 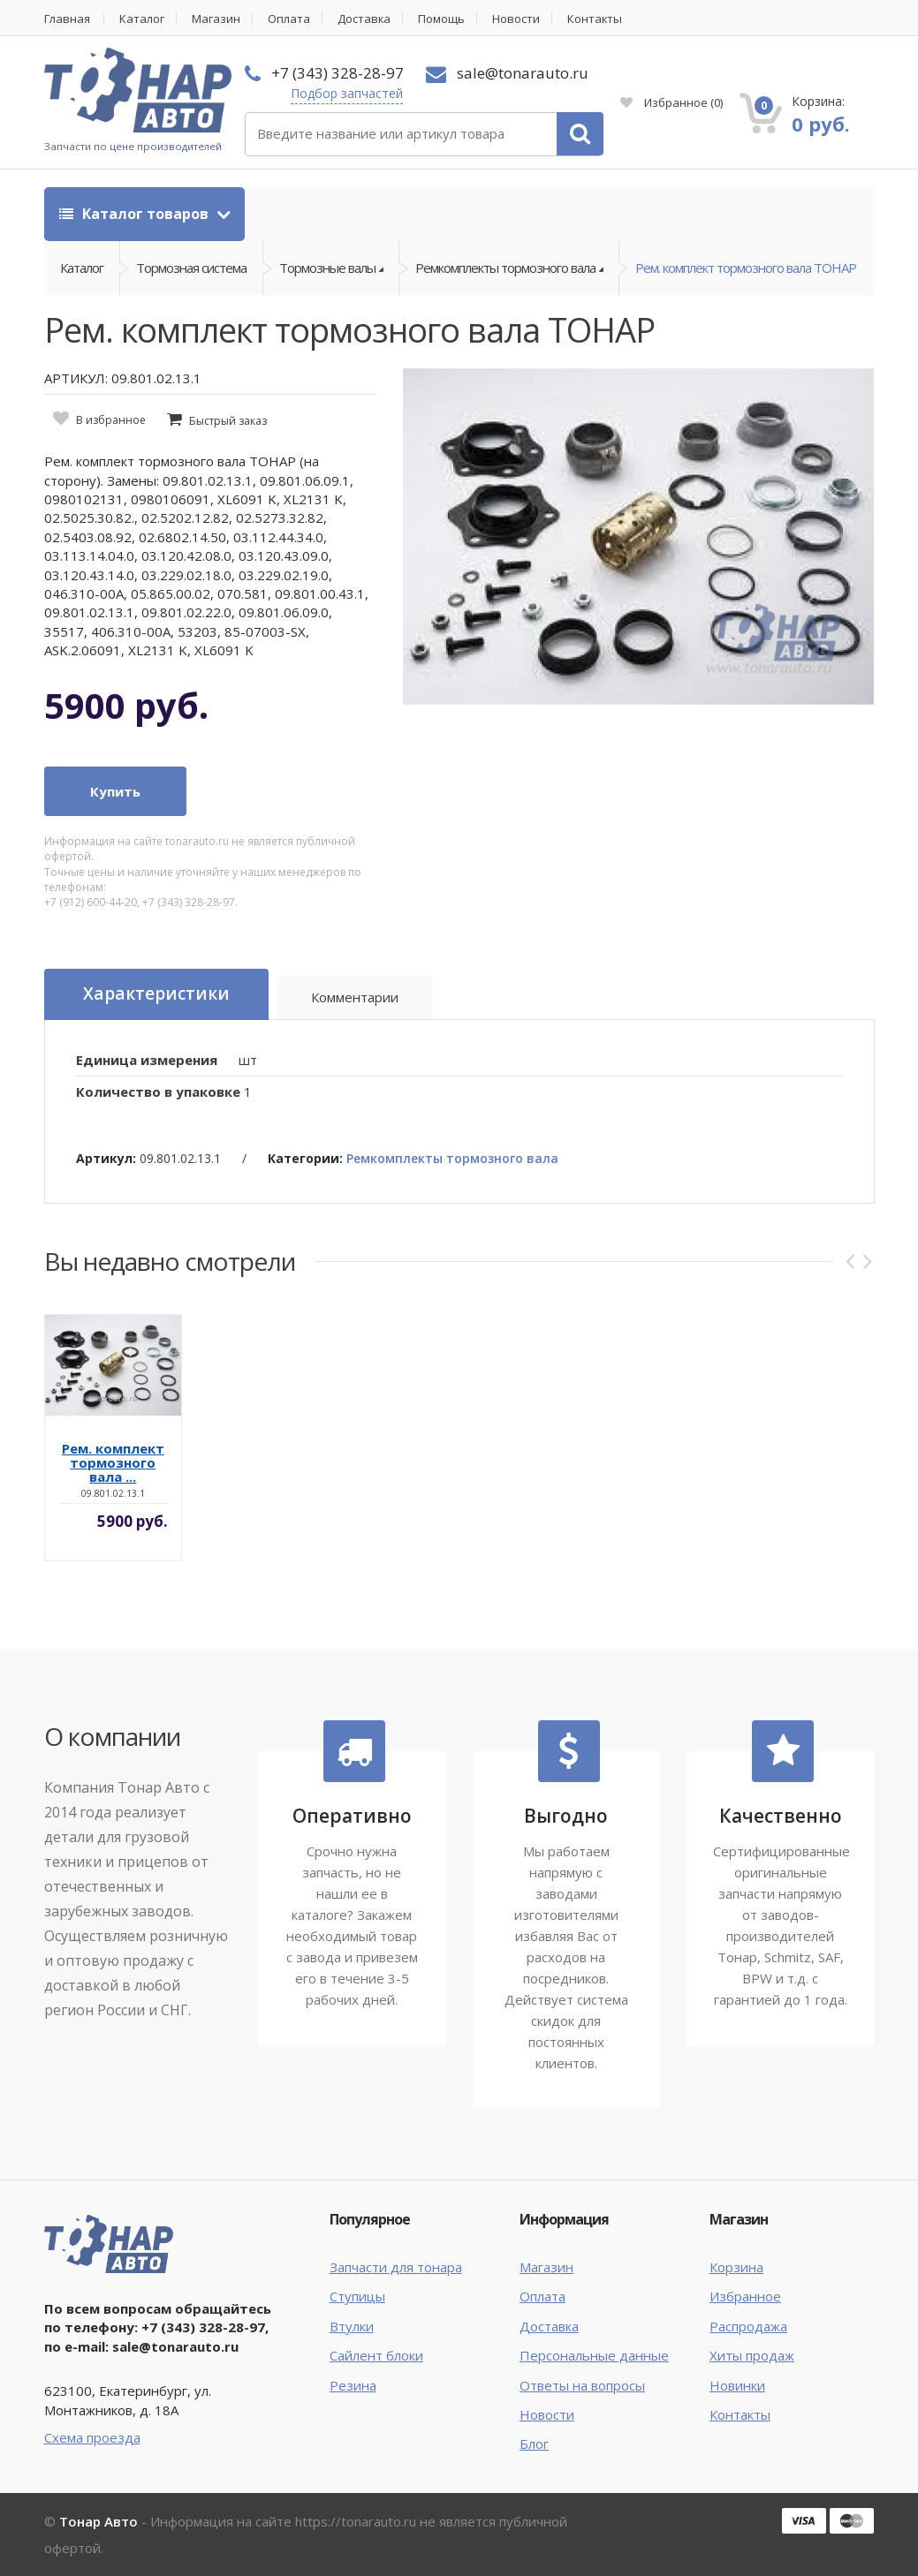 I want to click on Схема проезда, so click(x=92, y=2437).